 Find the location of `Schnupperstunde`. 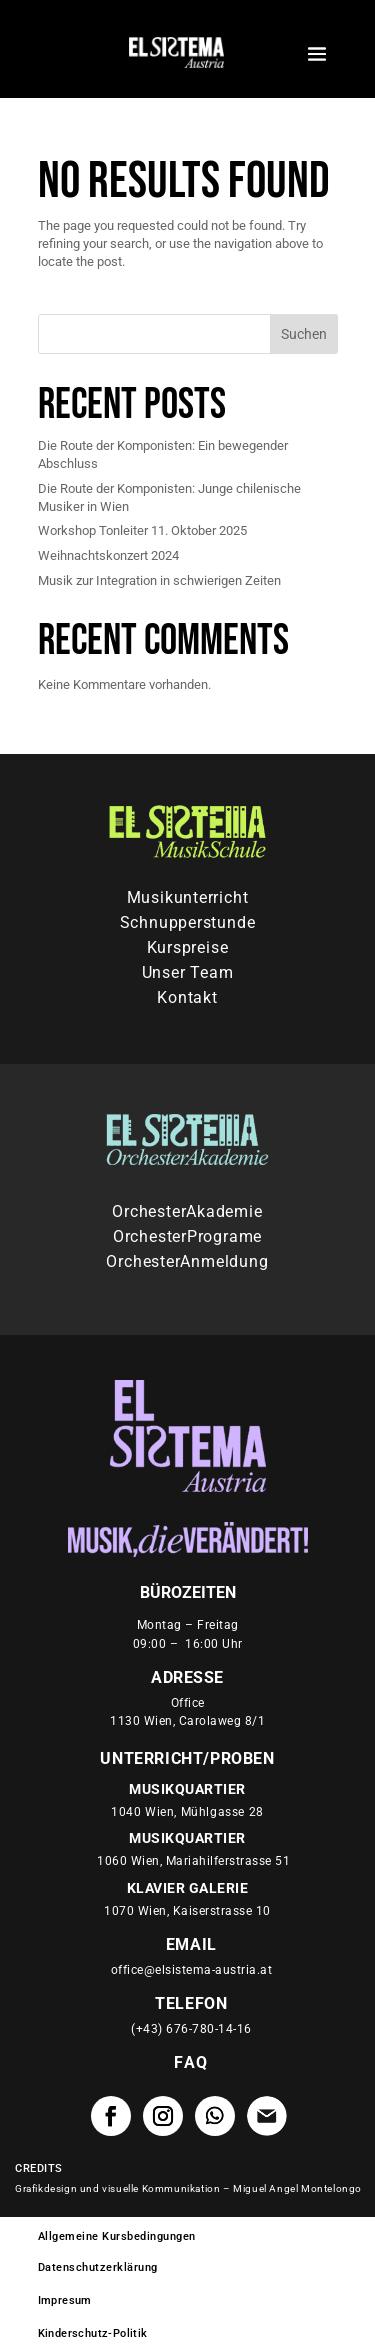

Schnupperstunde is located at coordinates (188, 927).